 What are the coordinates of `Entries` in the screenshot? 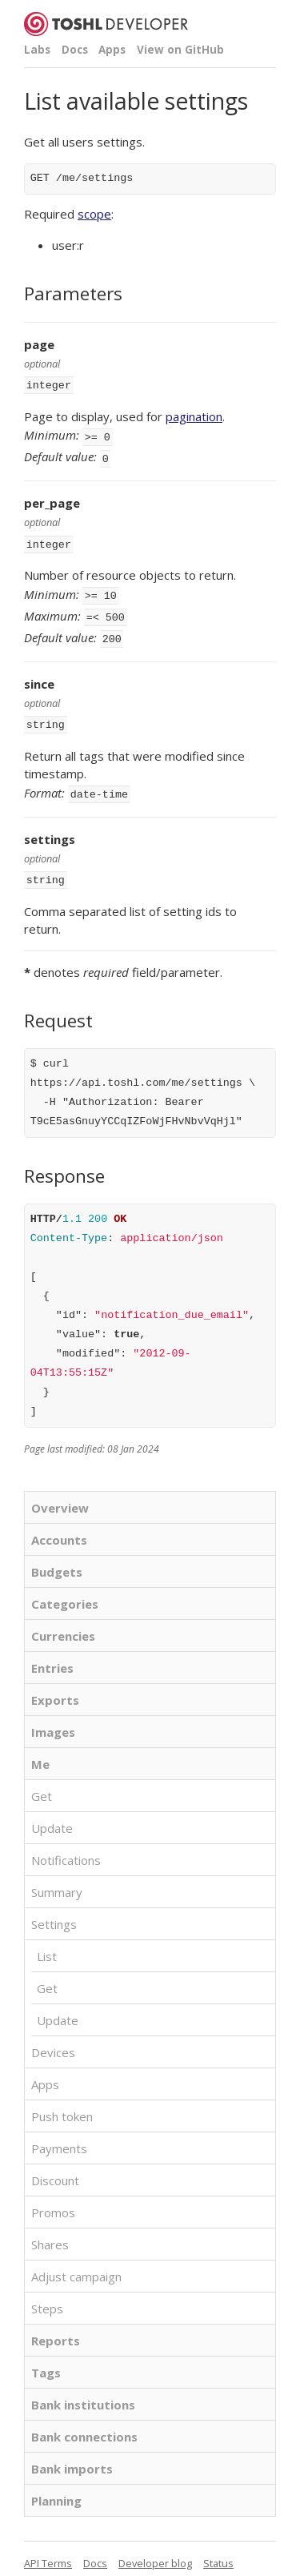 It's located at (52, 1652).